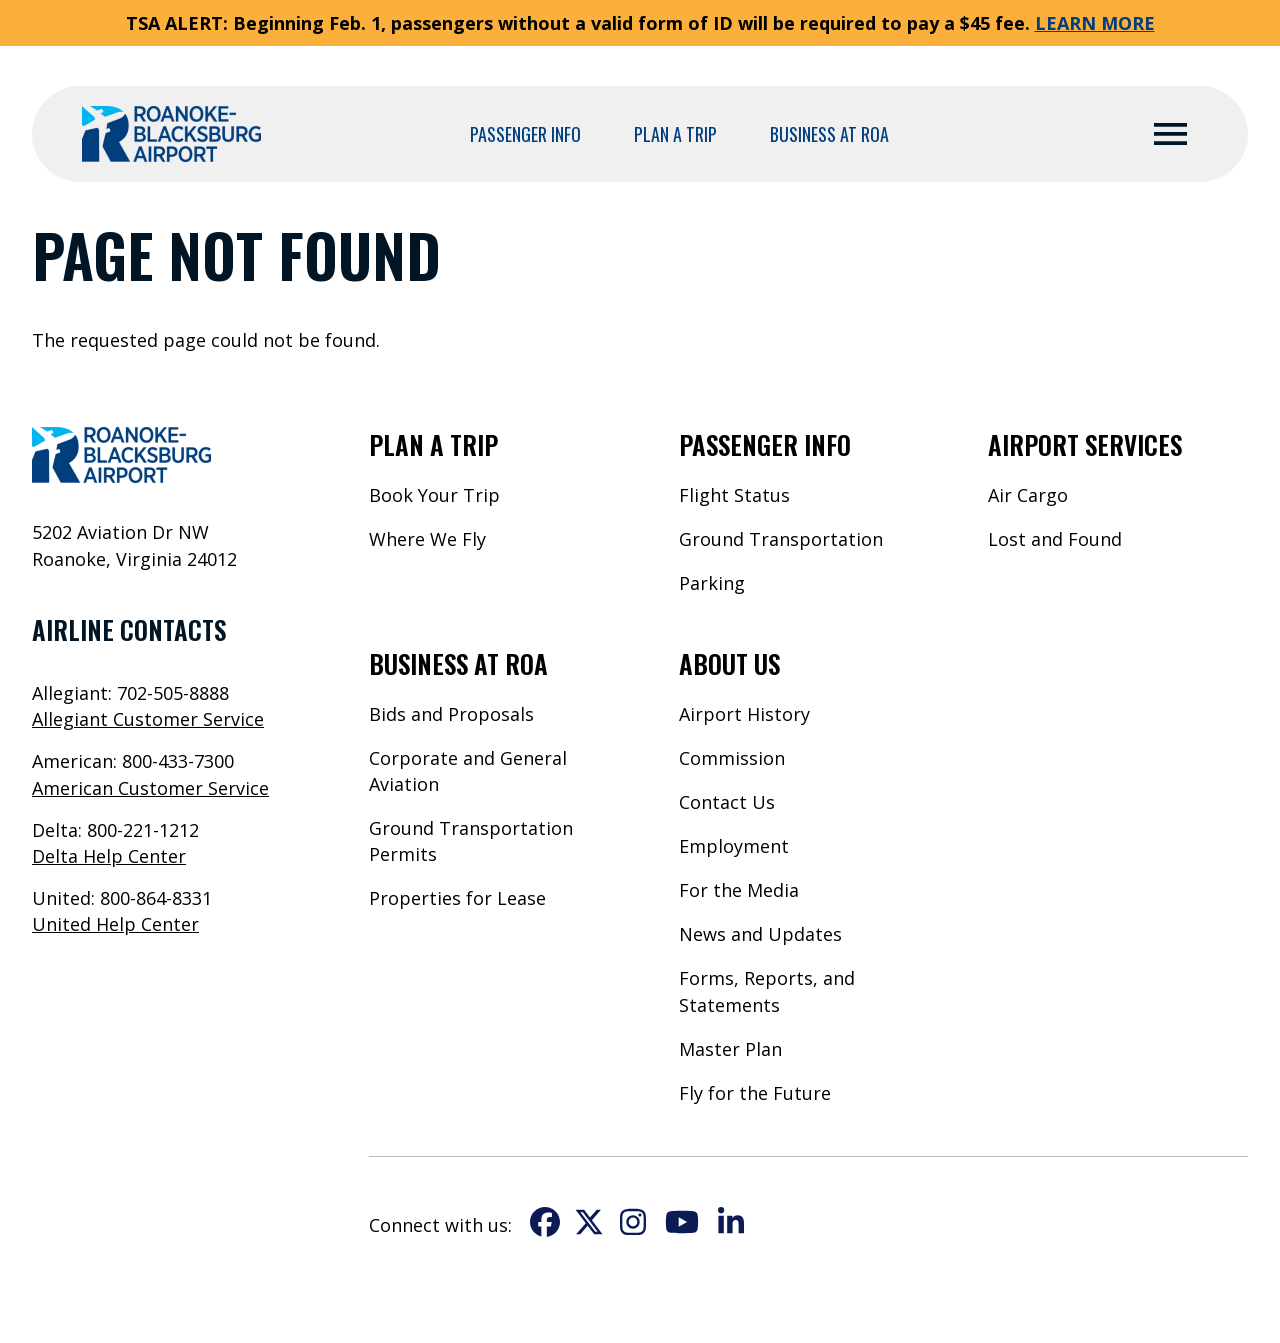  Describe the element at coordinates (451, 714) in the screenshot. I see `Bids and Proposals` at that location.